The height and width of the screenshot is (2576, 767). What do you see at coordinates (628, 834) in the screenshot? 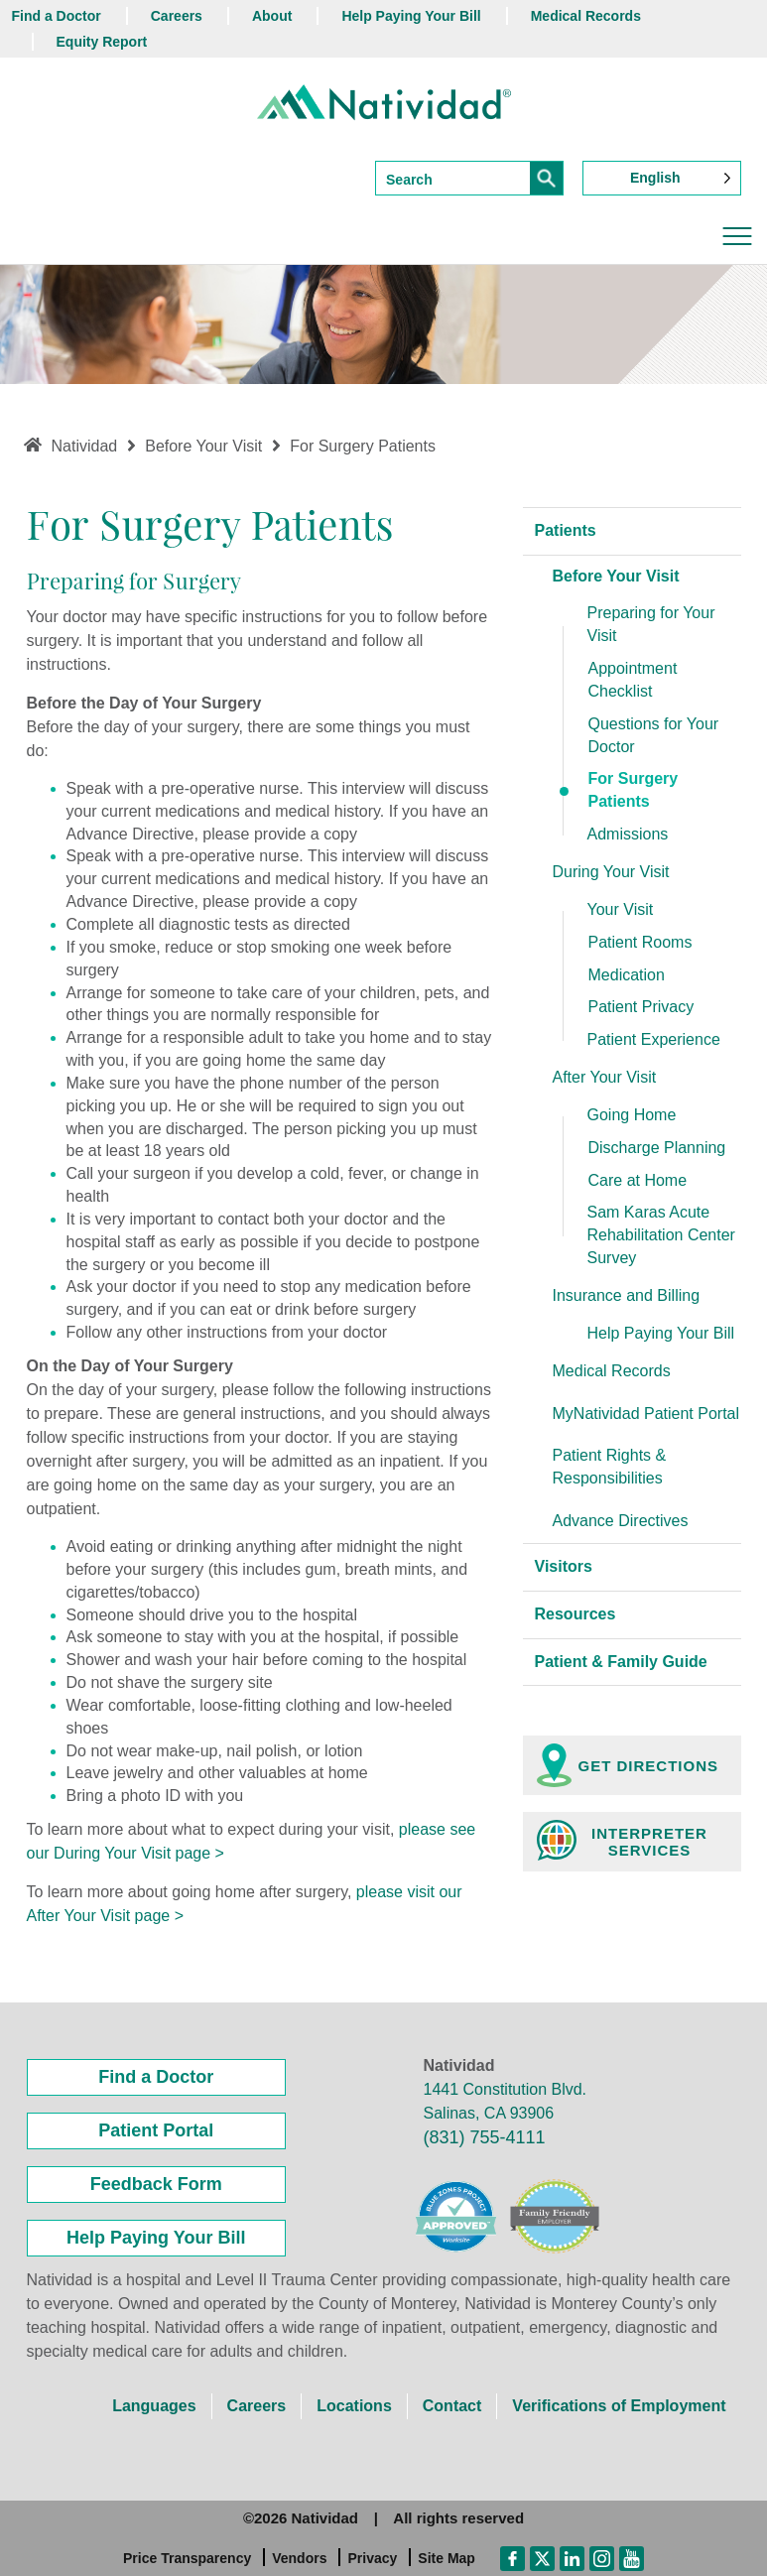
I see `Admissions` at bounding box center [628, 834].